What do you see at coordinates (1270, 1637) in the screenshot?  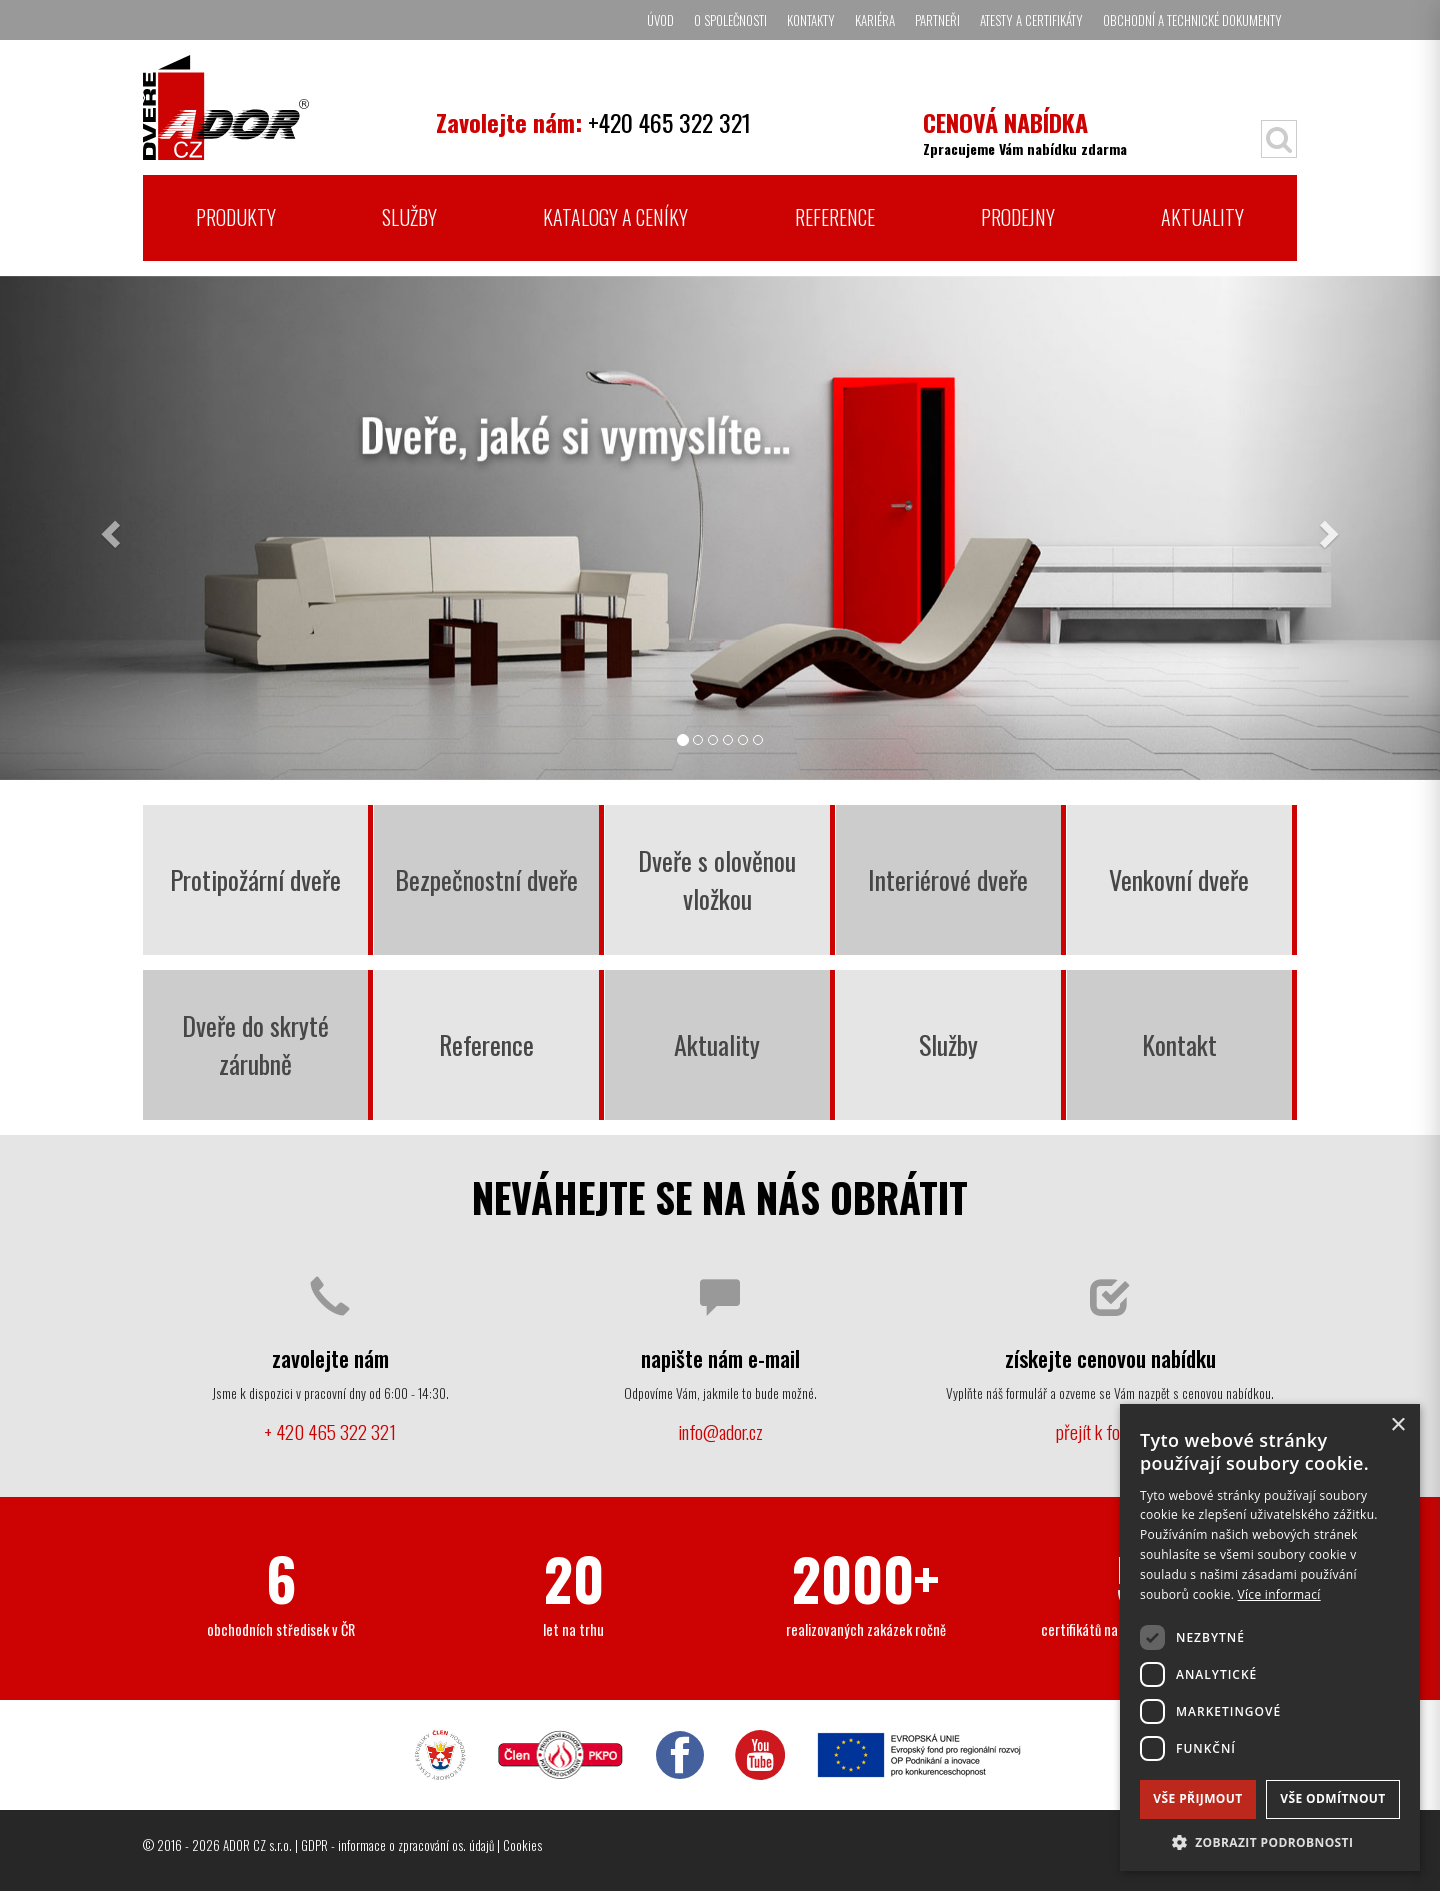 I see `[dialog]` at bounding box center [1270, 1637].